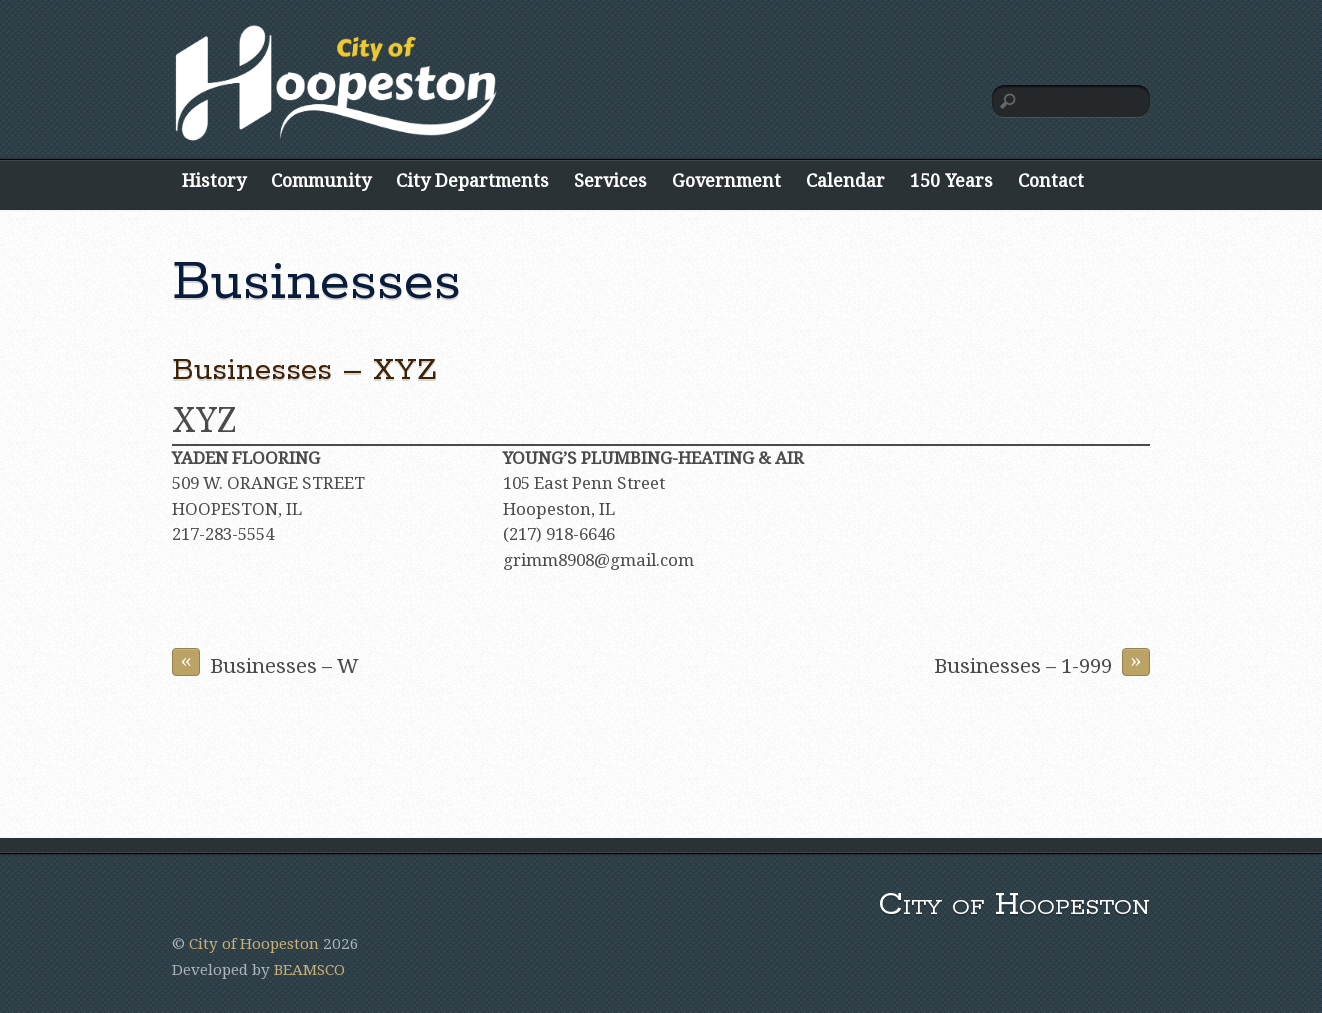 The image size is (1322, 1013). Describe the element at coordinates (598, 560) in the screenshot. I see `grimm8908@gmail.com` at that location.